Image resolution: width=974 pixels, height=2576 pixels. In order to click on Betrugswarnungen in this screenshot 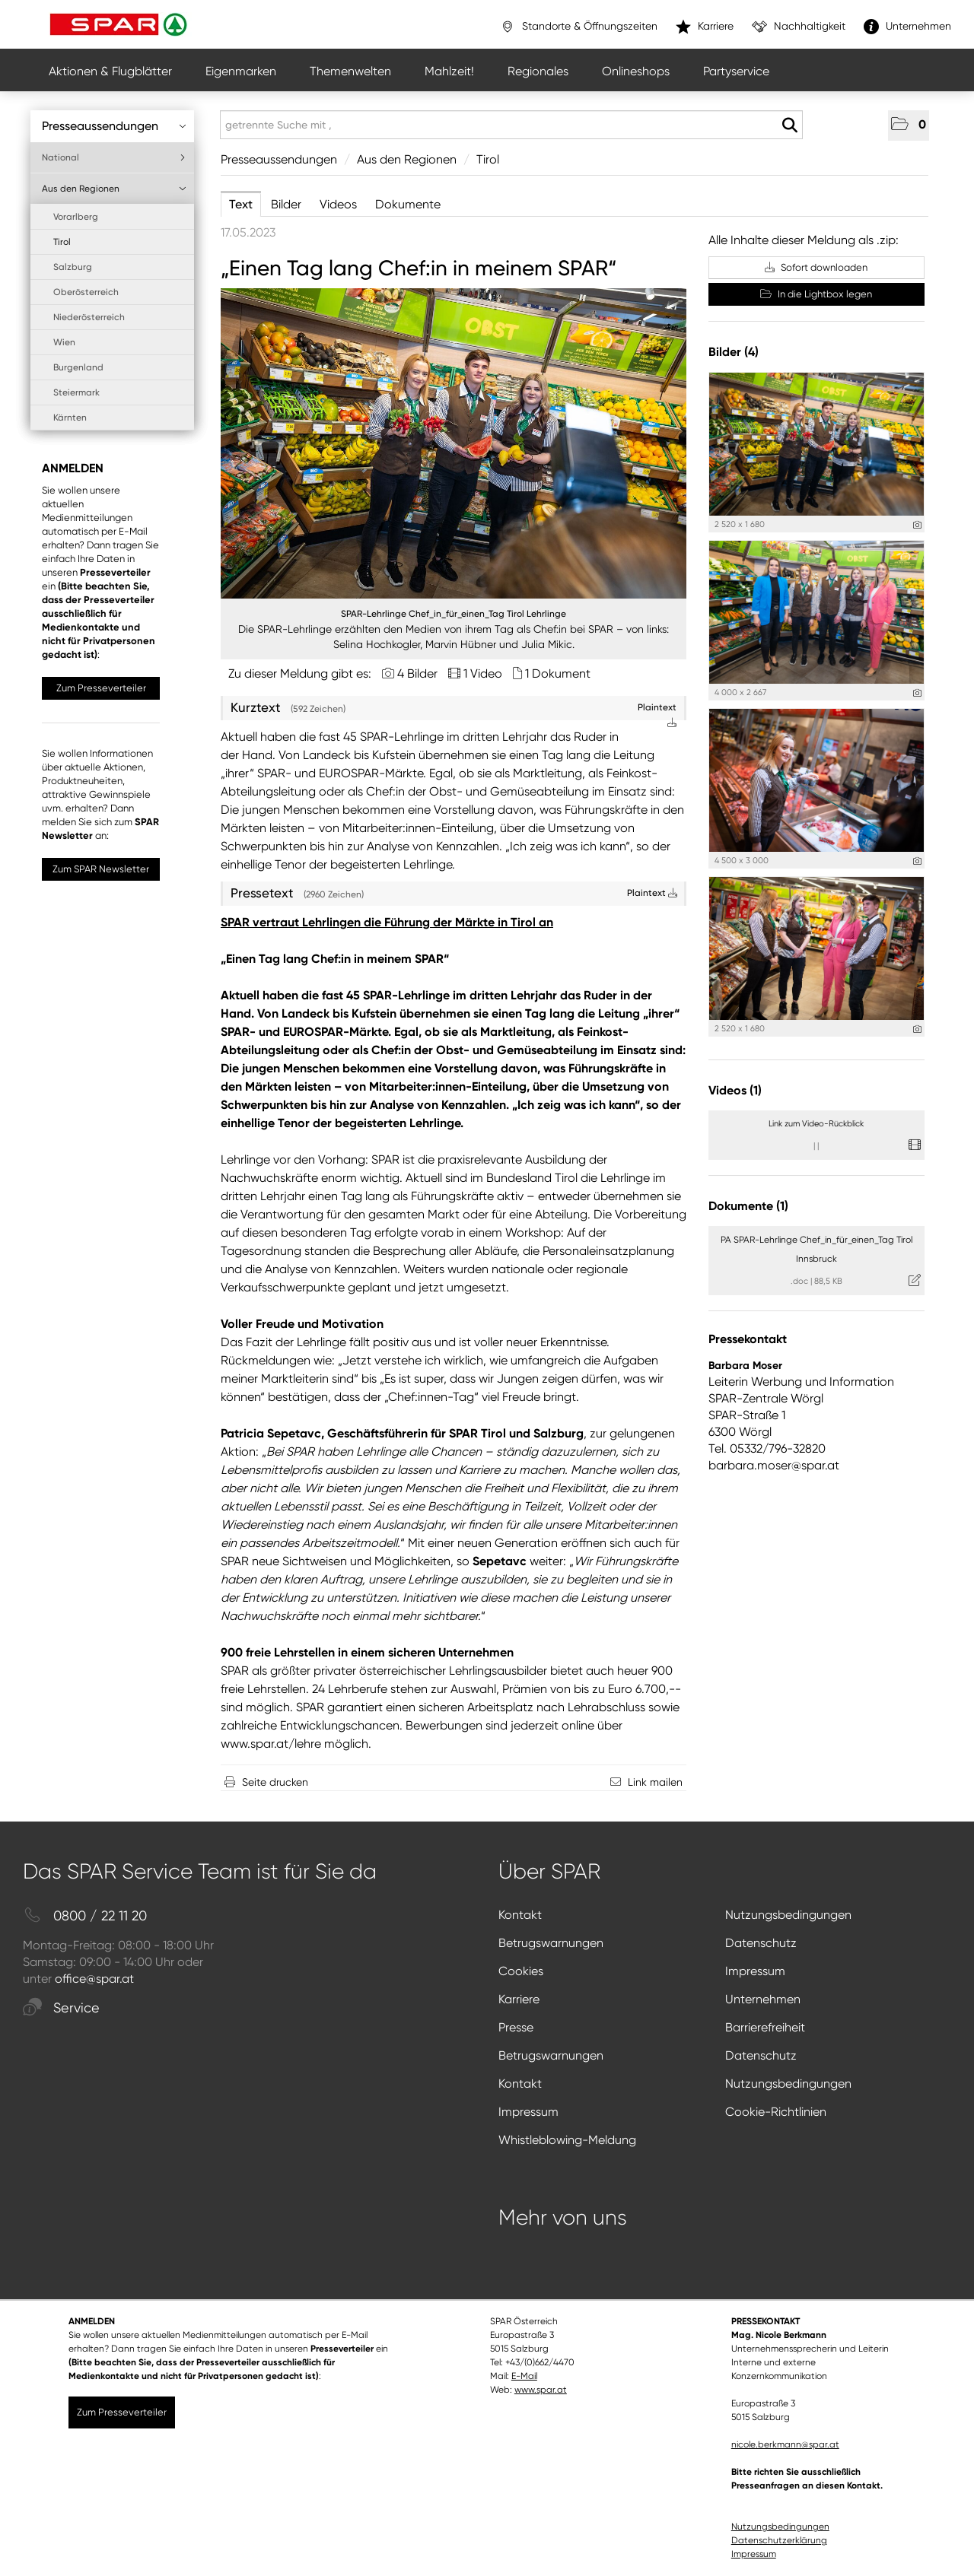, I will do `click(550, 1943)`.